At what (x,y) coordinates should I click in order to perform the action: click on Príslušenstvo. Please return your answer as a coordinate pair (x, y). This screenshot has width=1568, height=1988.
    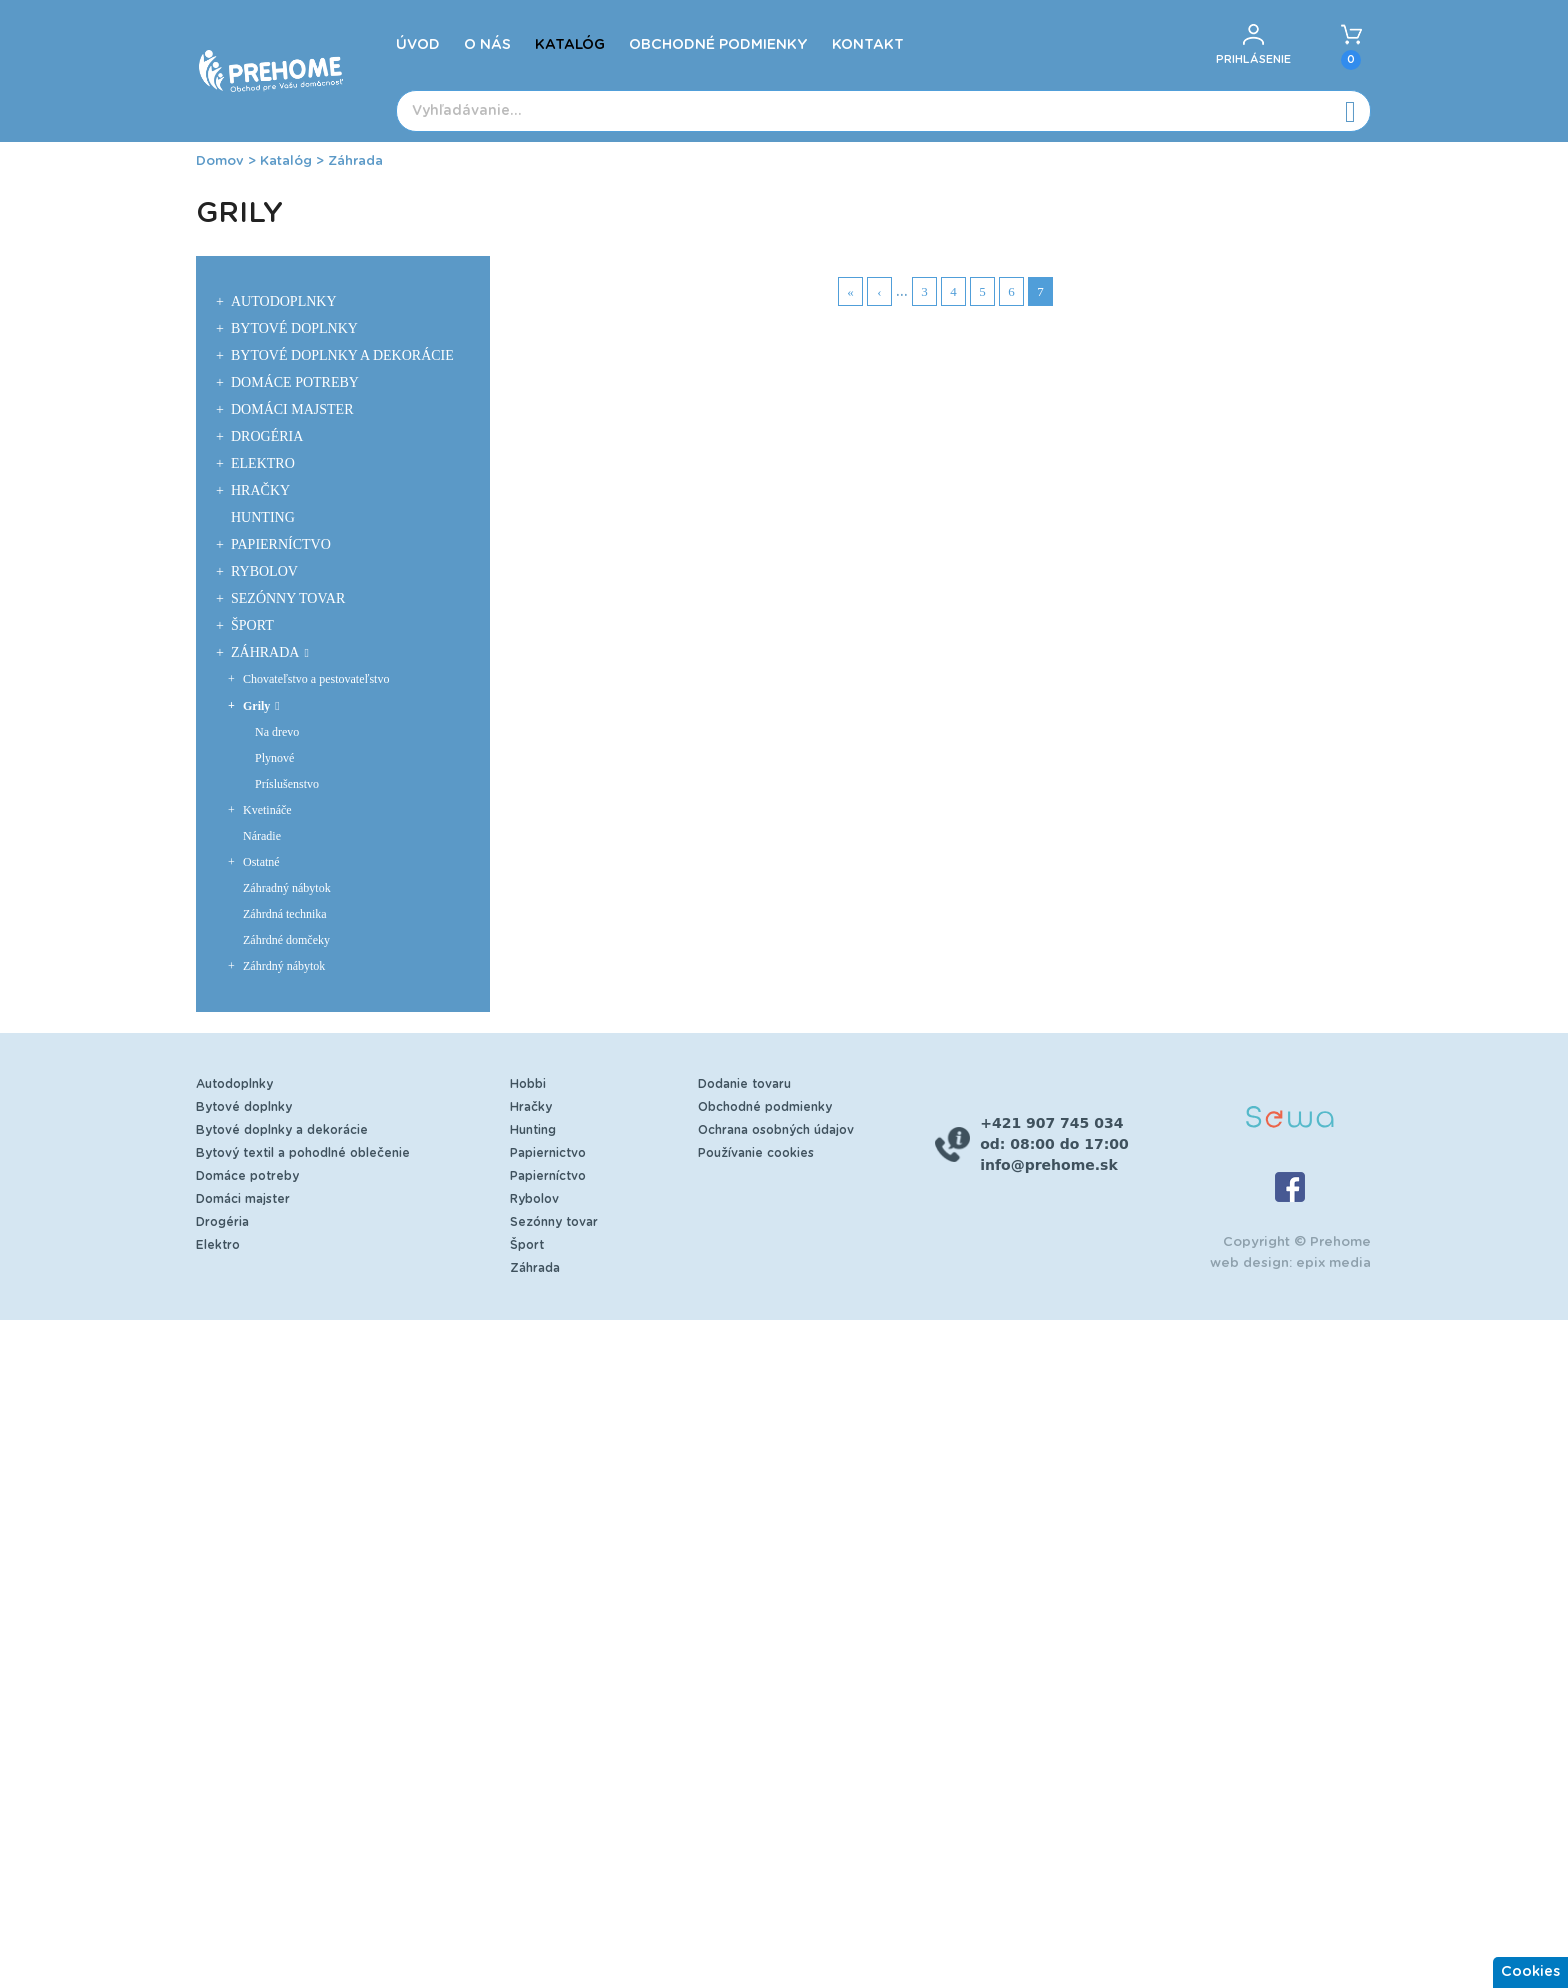
    Looking at the image, I should click on (287, 784).